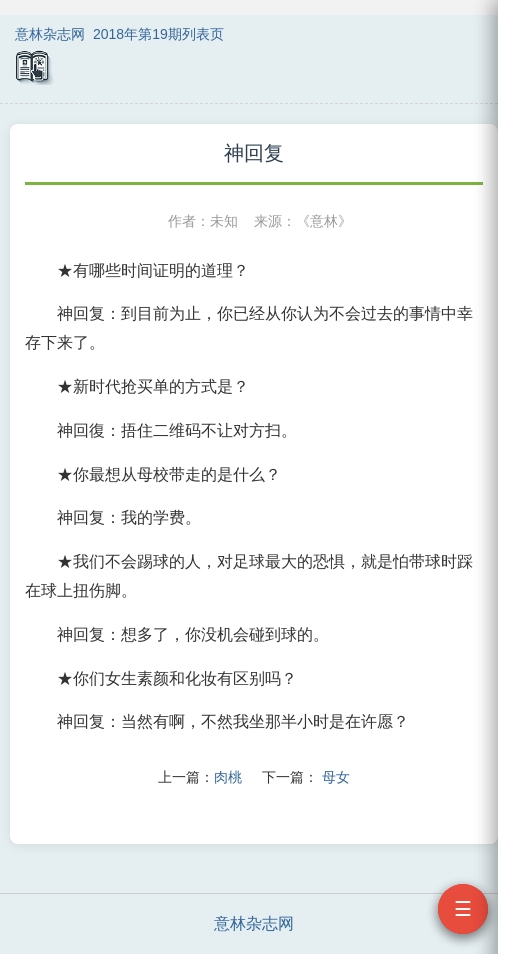 The height and width of the screenshot is (954, 508). I want to click on 意林杂志网, so click(50, 34).